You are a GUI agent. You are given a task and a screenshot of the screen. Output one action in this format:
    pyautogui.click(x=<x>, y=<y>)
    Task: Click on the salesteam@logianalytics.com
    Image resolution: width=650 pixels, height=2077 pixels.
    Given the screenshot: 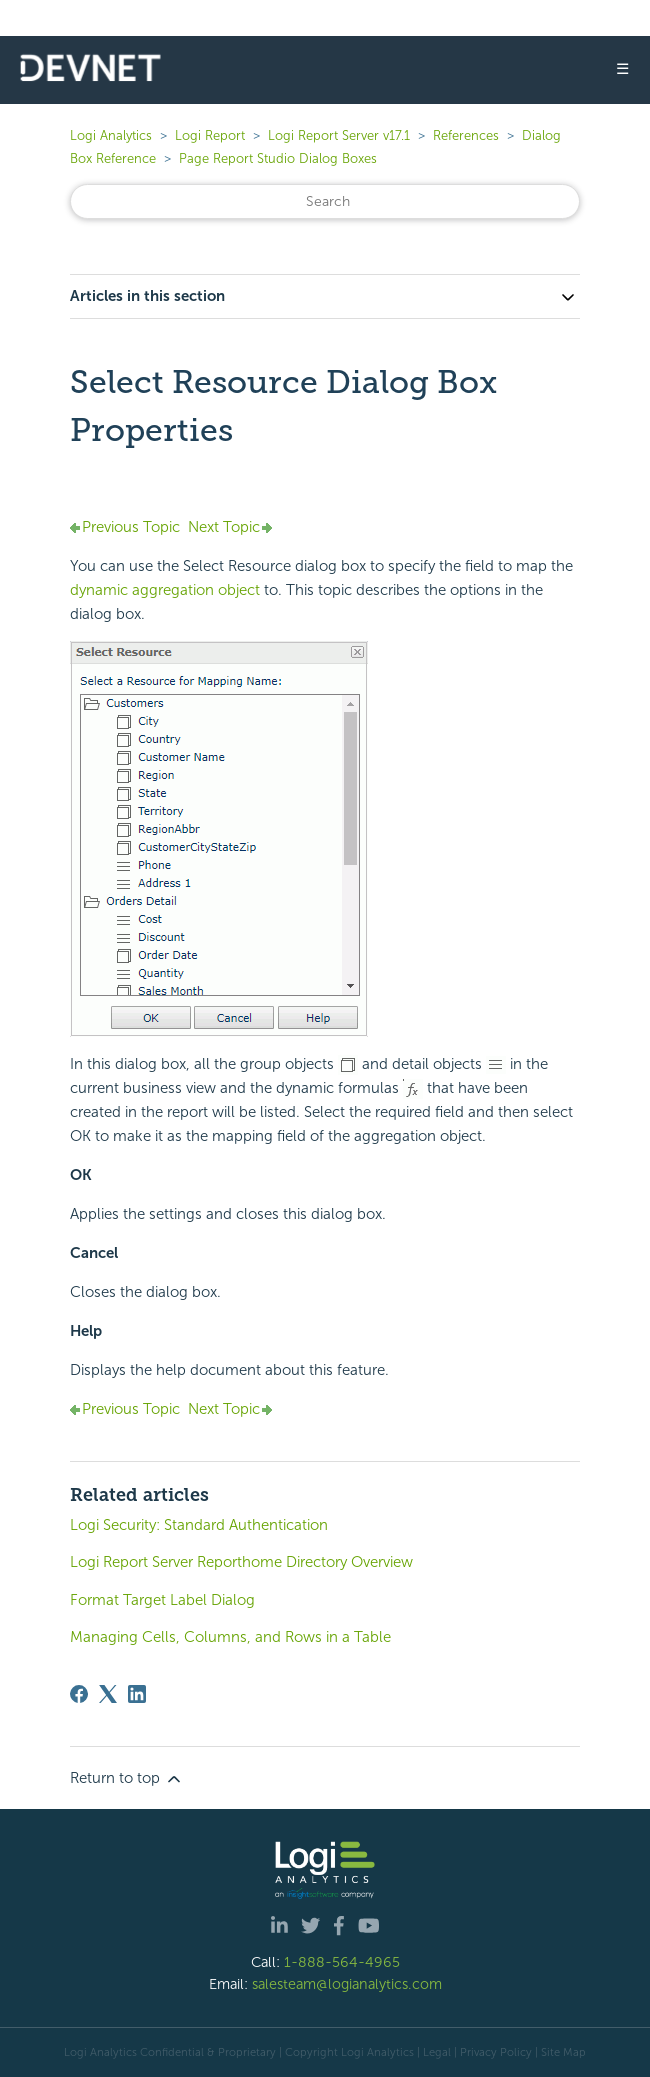 What is the action you would take?
    pyautogui.click(x=347, y=1984)
    